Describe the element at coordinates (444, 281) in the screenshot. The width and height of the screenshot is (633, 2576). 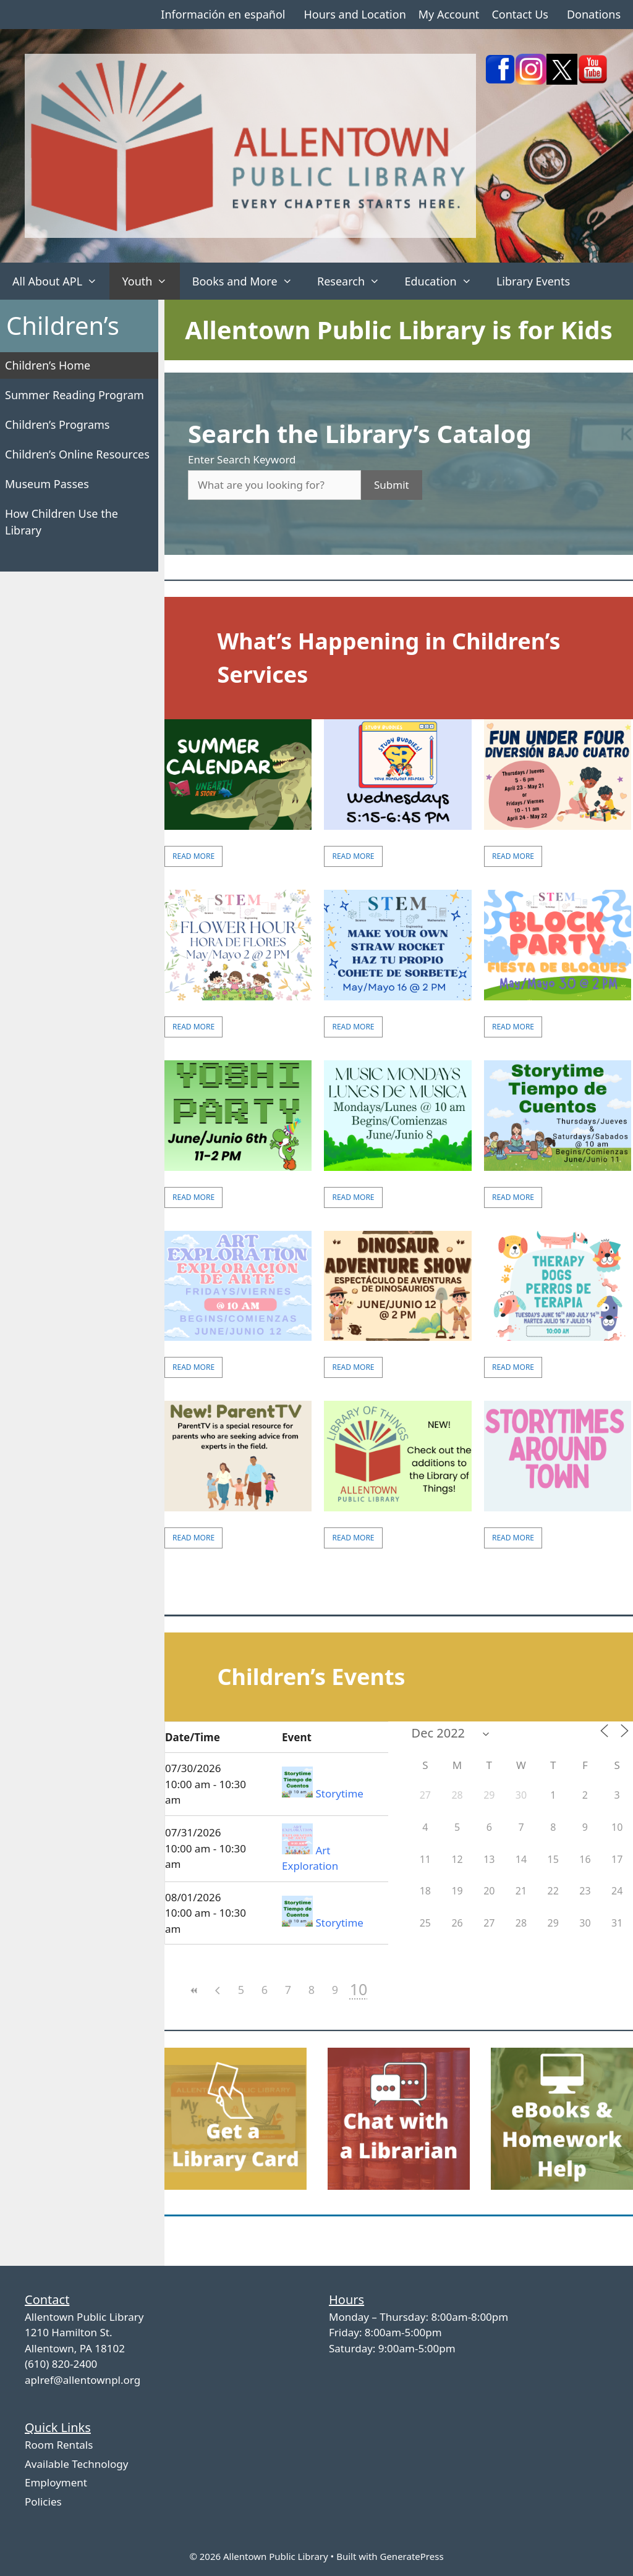
I see `Education` at that location.